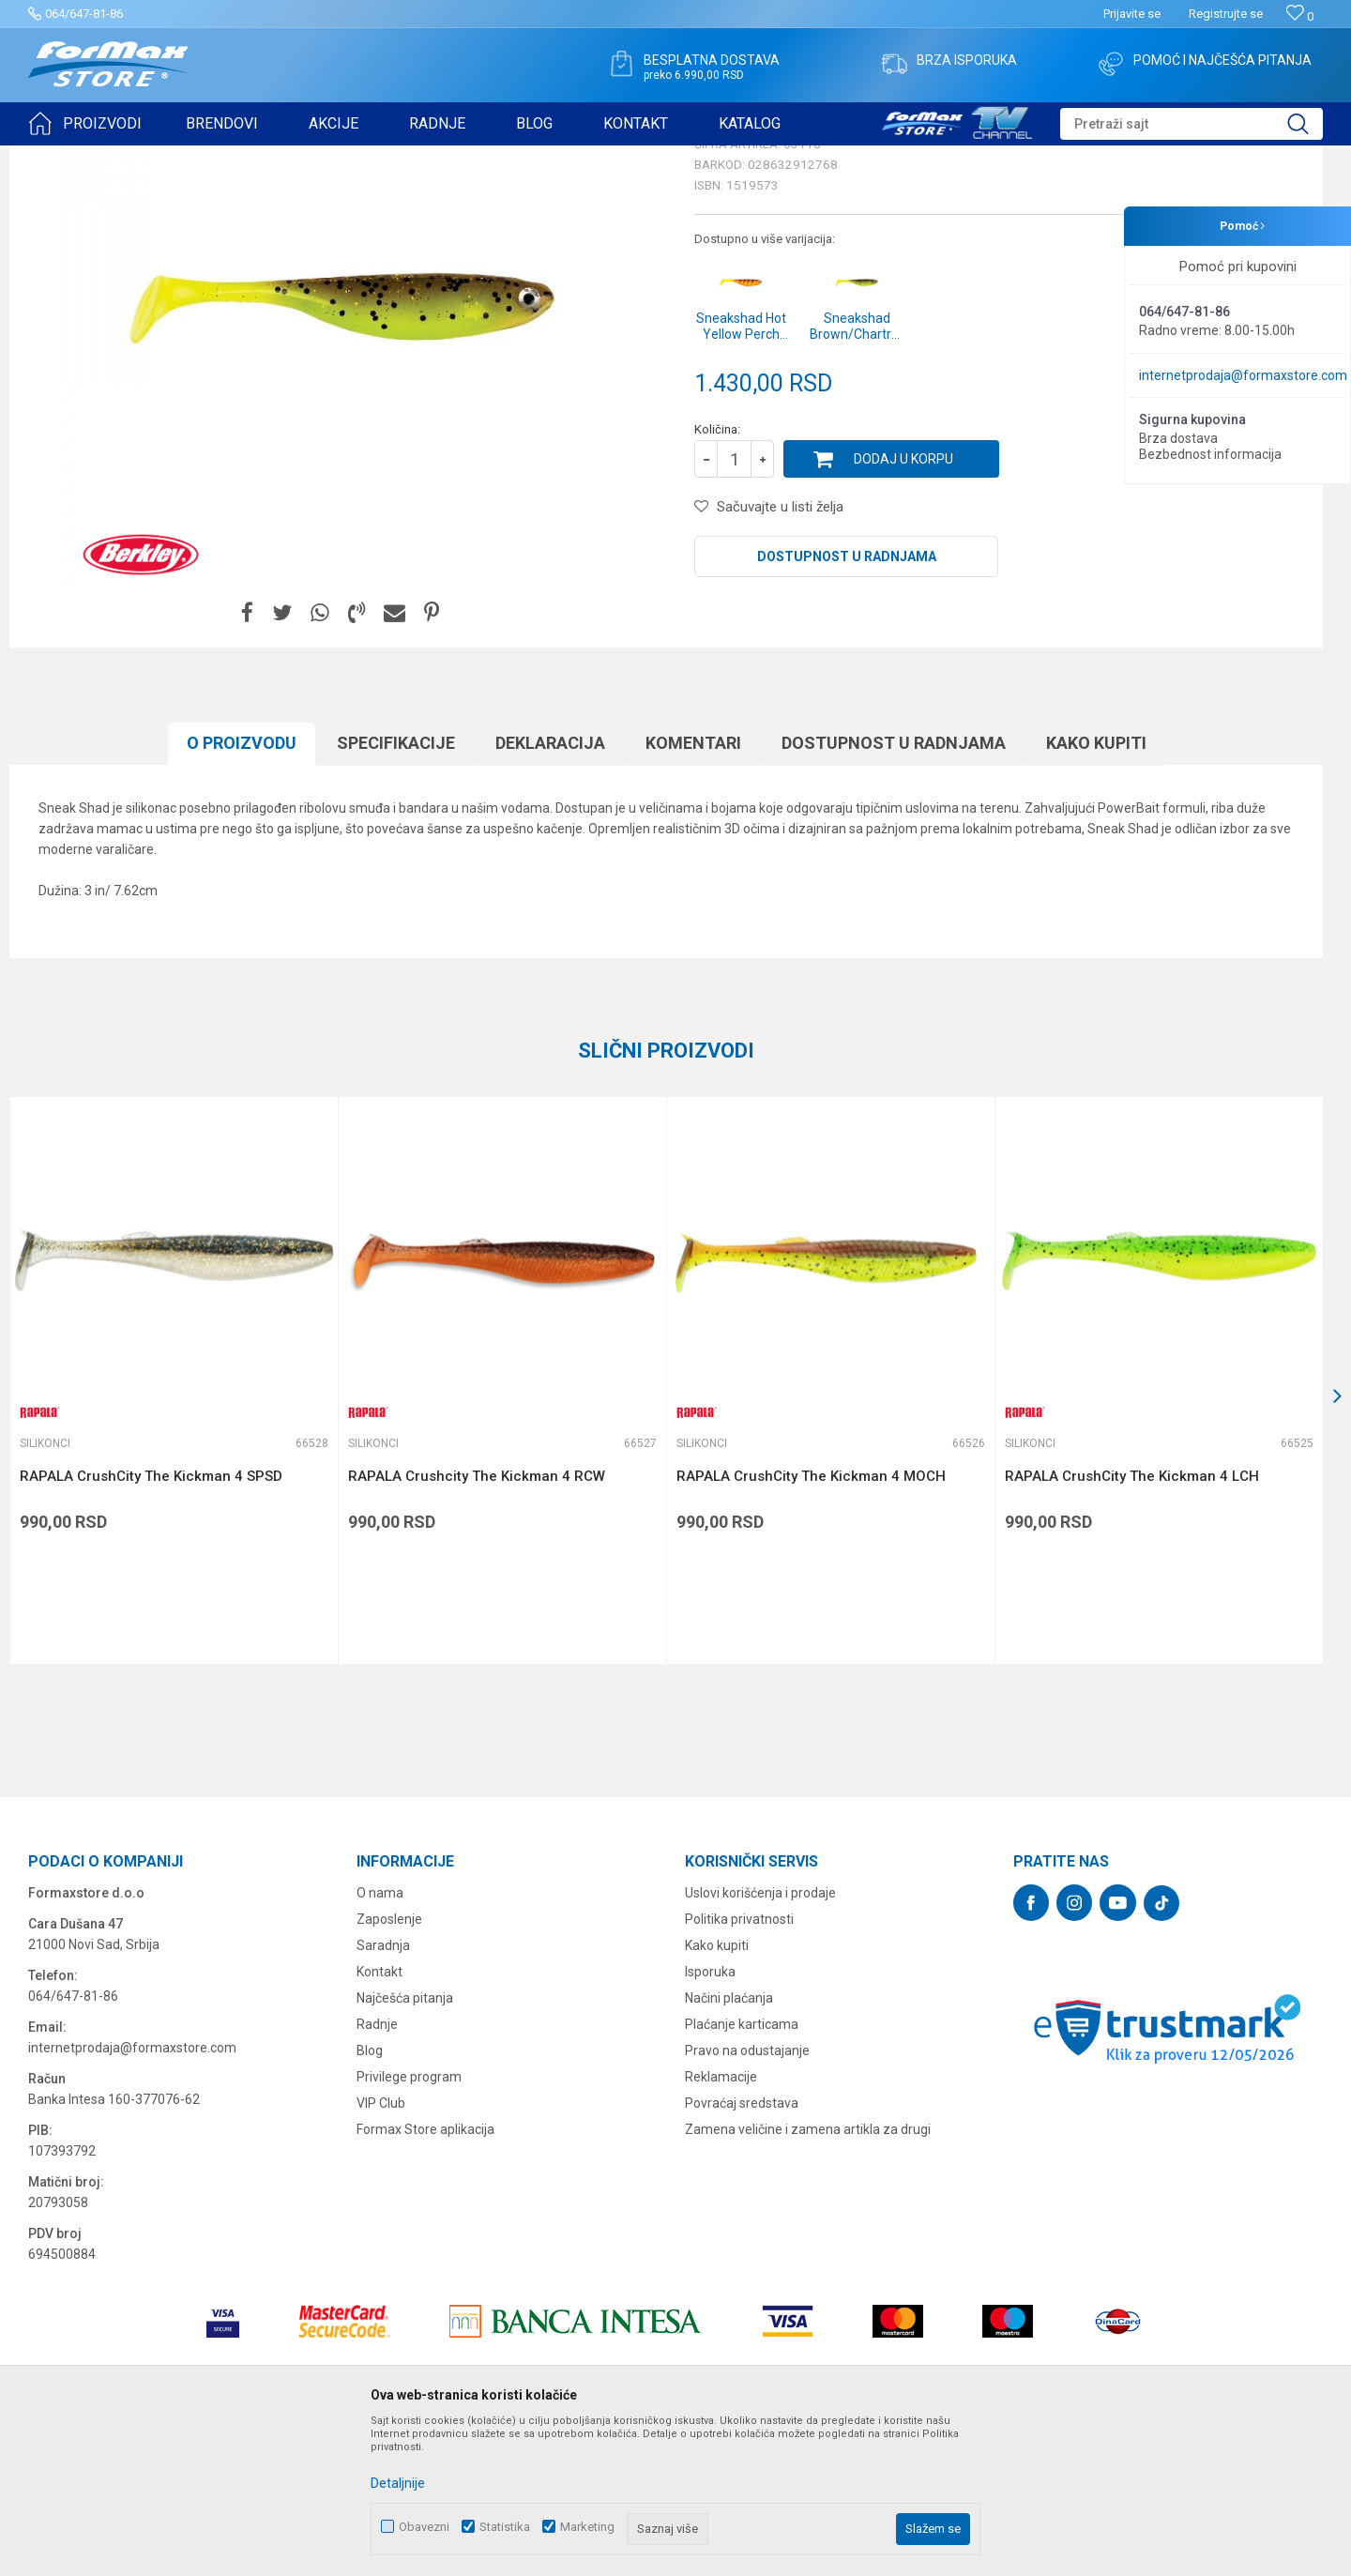 The width and height of the screenshot is (1351, 2576). Describe the element at coordinates (424, 2527) in the screenshot. I see `Obavezni` at that location.